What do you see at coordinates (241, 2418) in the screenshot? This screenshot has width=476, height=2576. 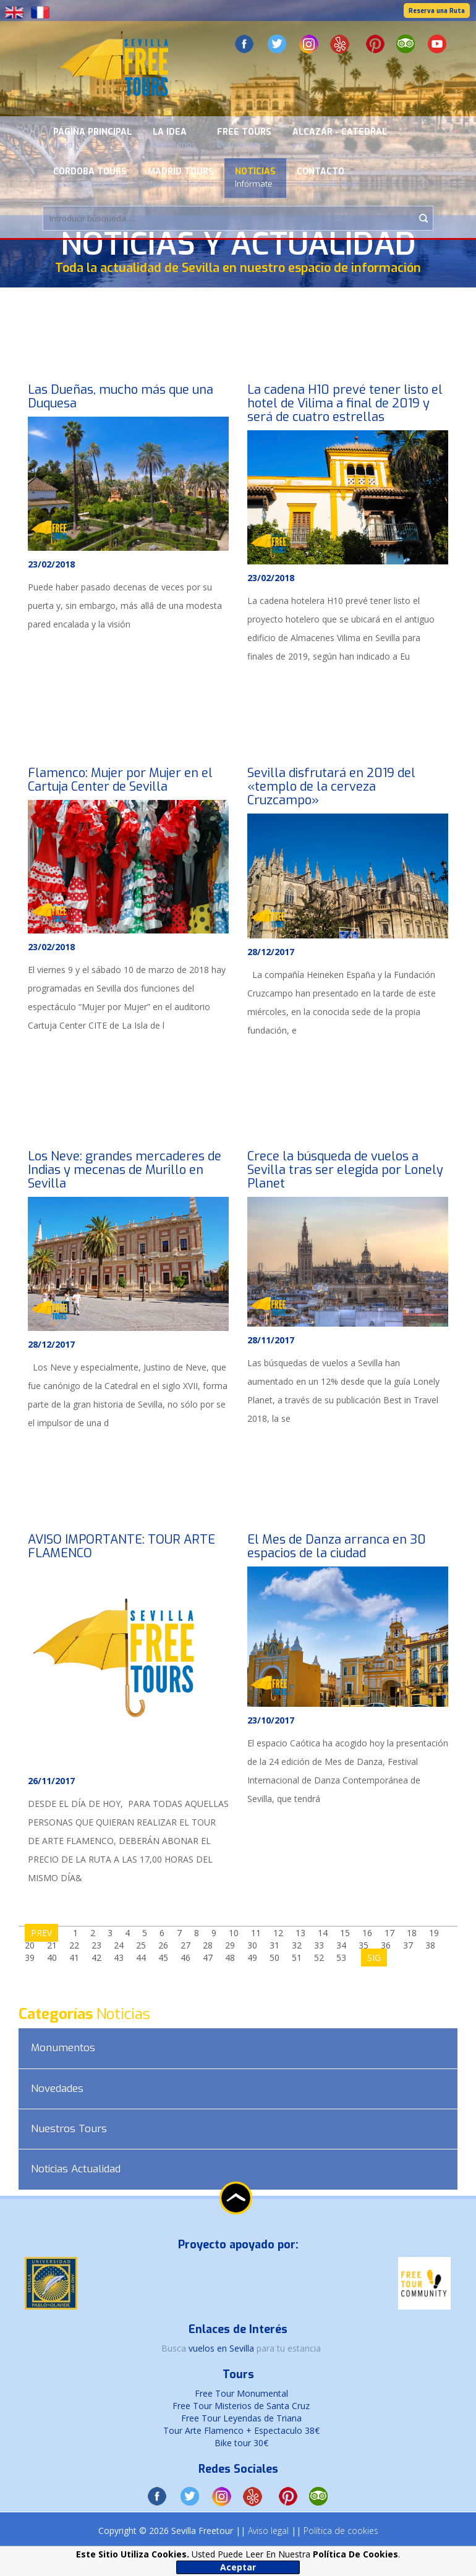 I see `Free Tour Leyendas de Triana` at bounding box center [241, 2418].